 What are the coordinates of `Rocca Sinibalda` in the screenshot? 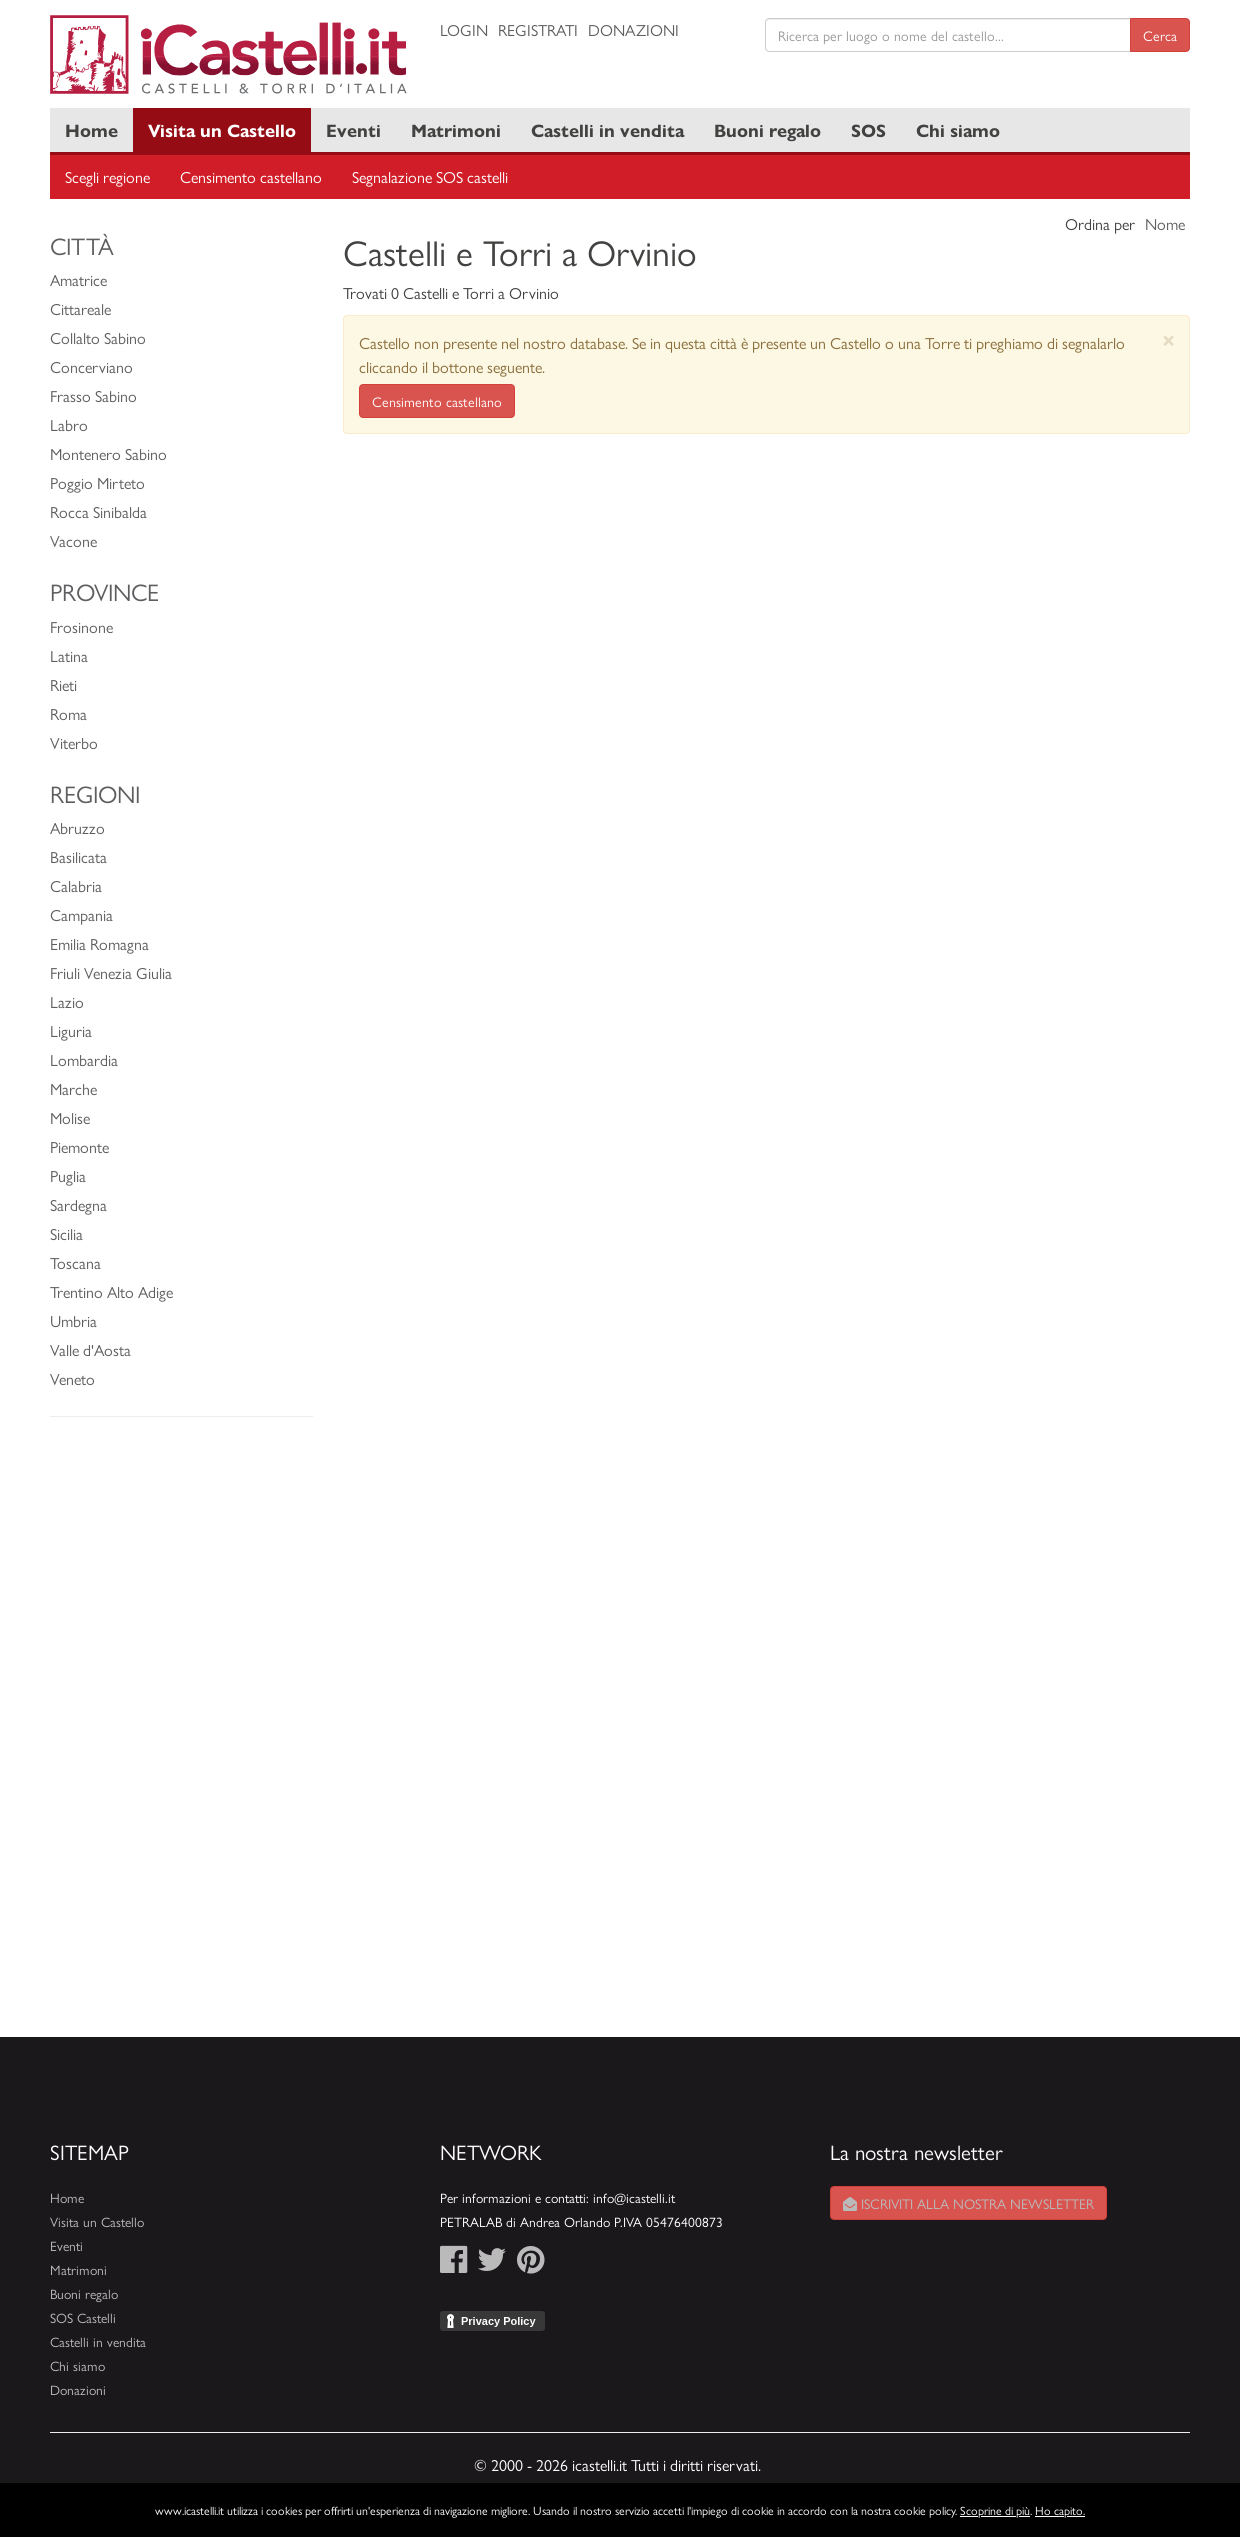 It's located at (98, 511).